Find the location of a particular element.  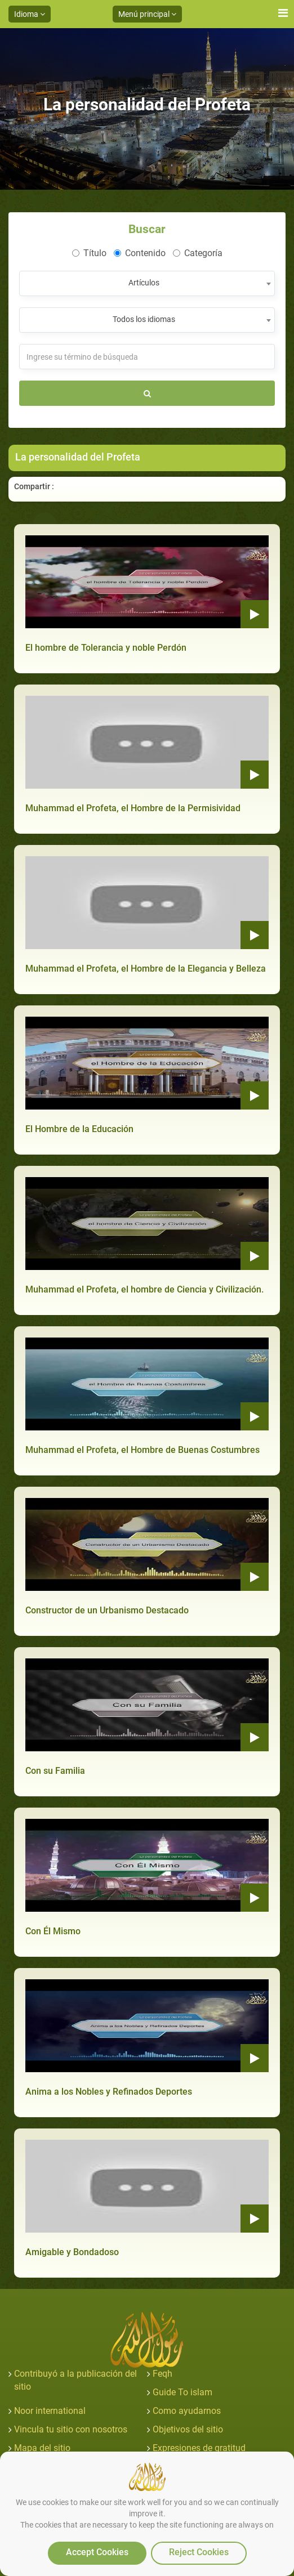

Con su Familia is located at coordinates (55, 1770).